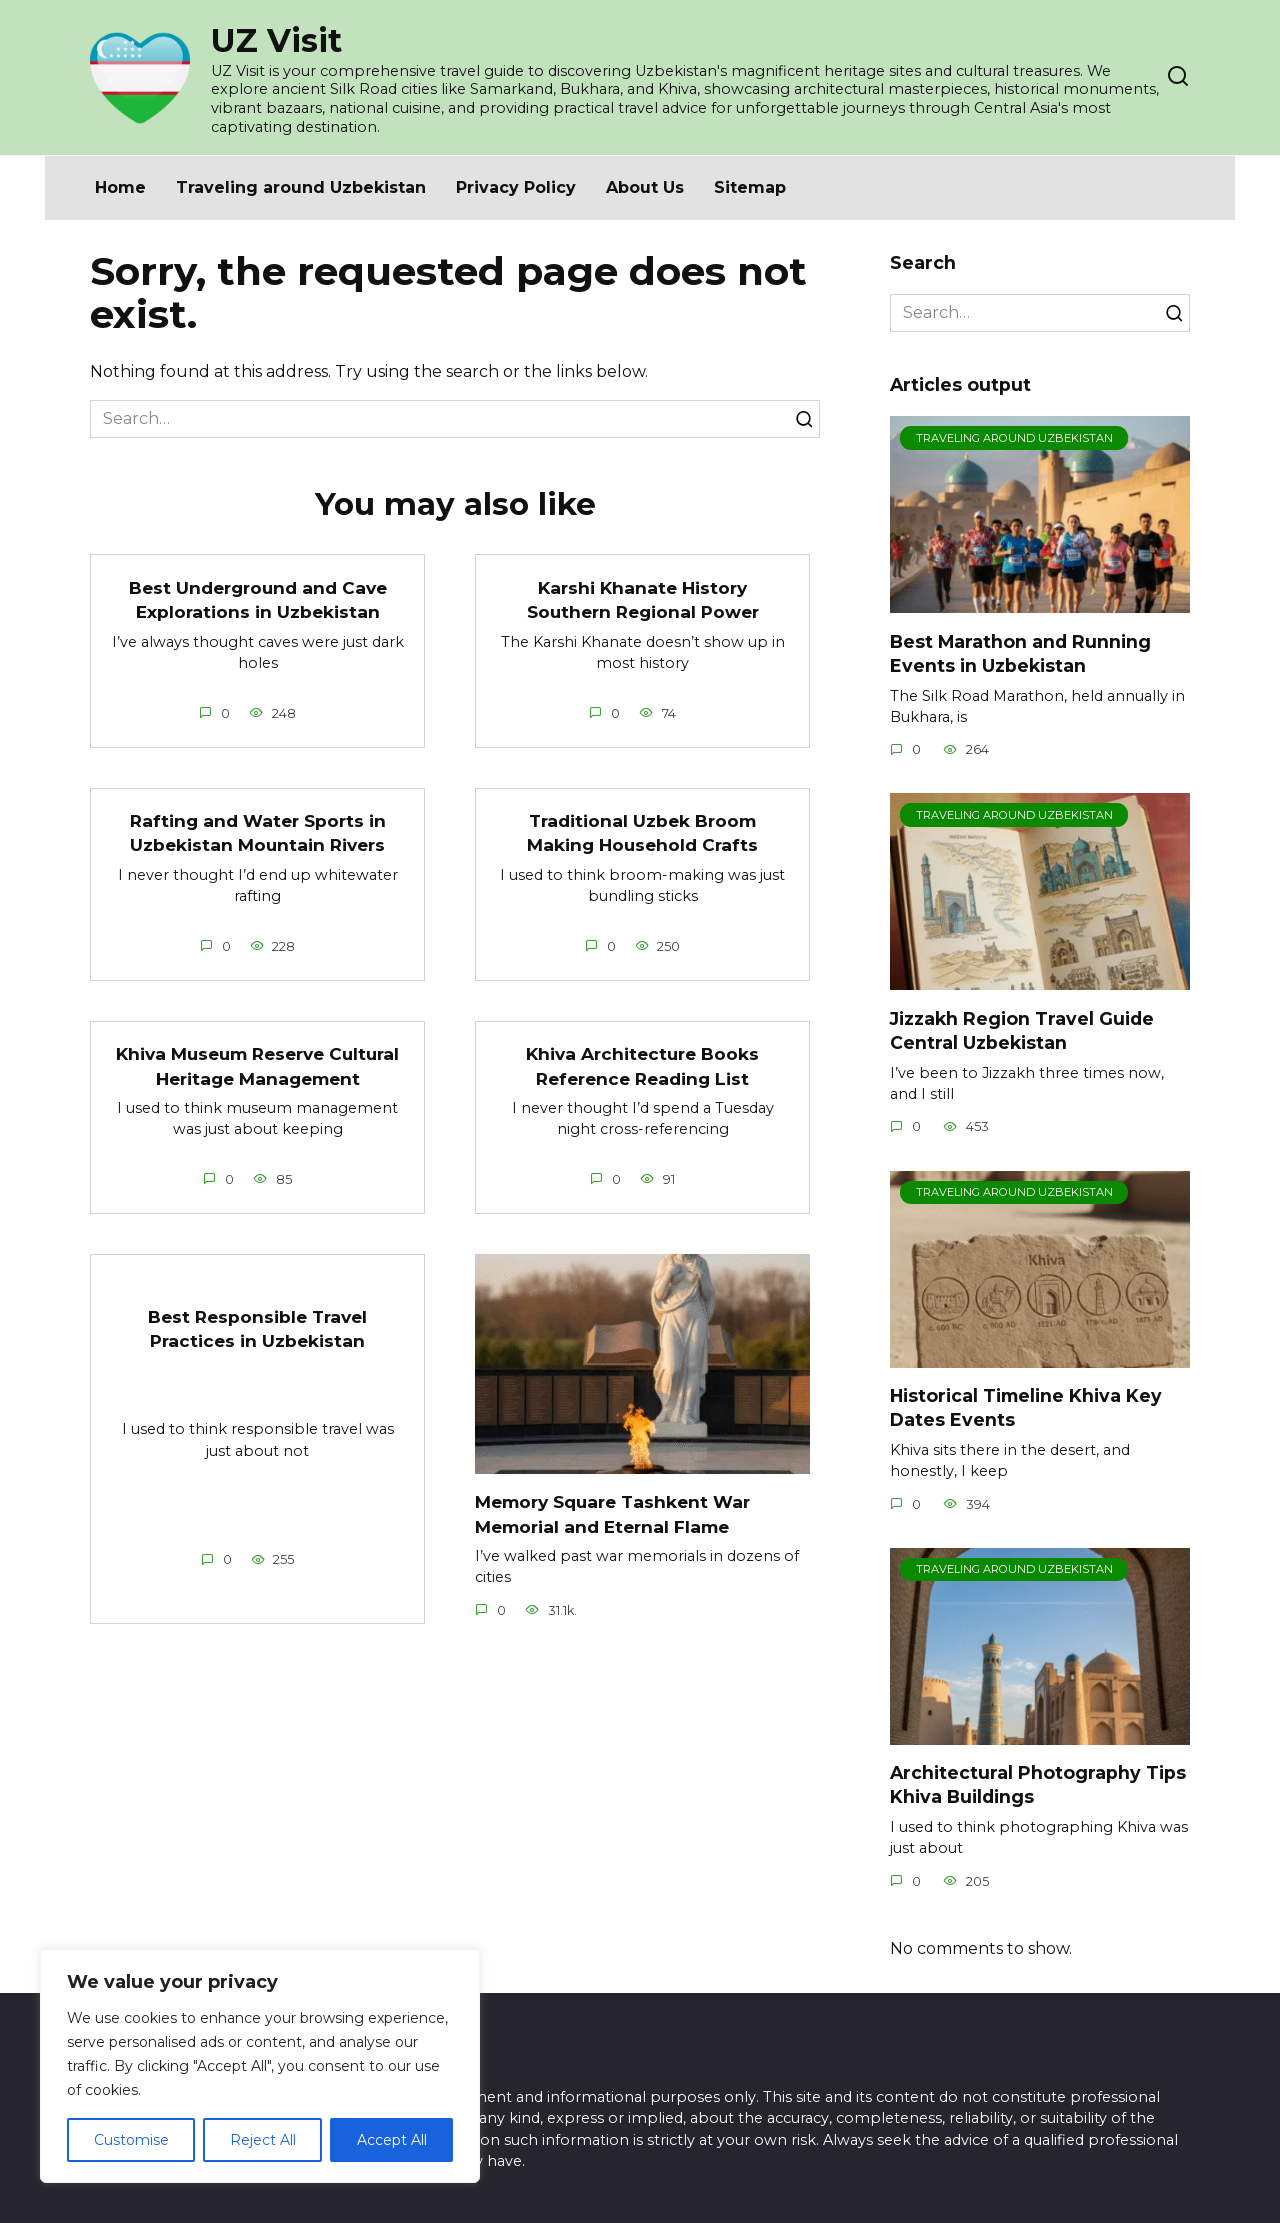 The width and height of the screenshot is (1280, 2223). What do you see at coordinates (643, 599) in the screenshot?
I see `Karshi Khanate History Southern Regional Power` at bounding box center [643, 599].